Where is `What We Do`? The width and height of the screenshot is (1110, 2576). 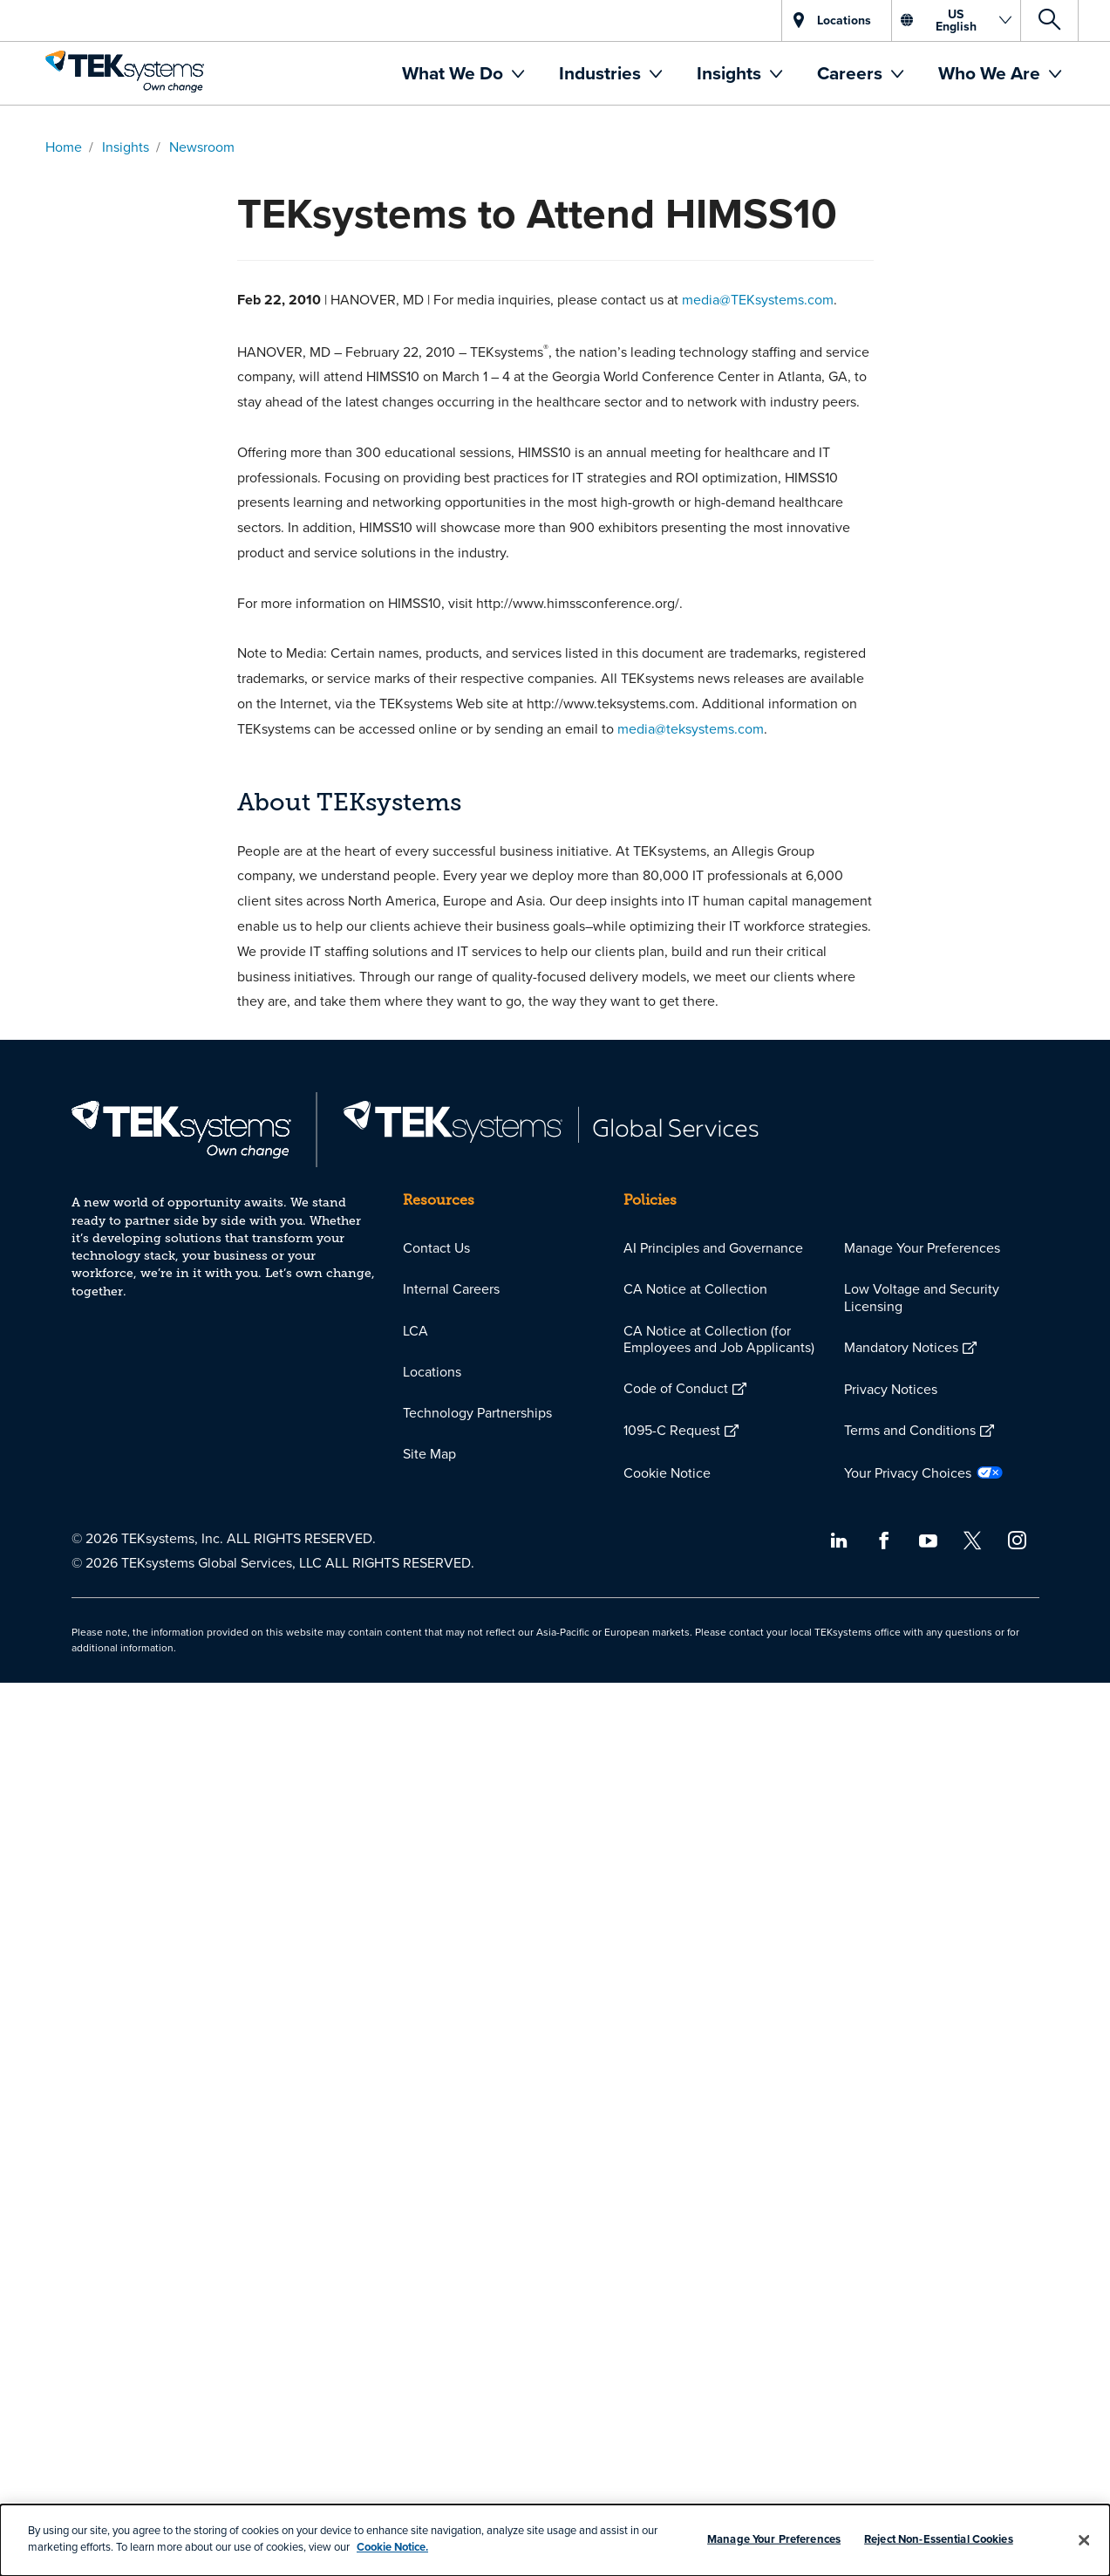
What We Do is located at coordinates (454, 72).